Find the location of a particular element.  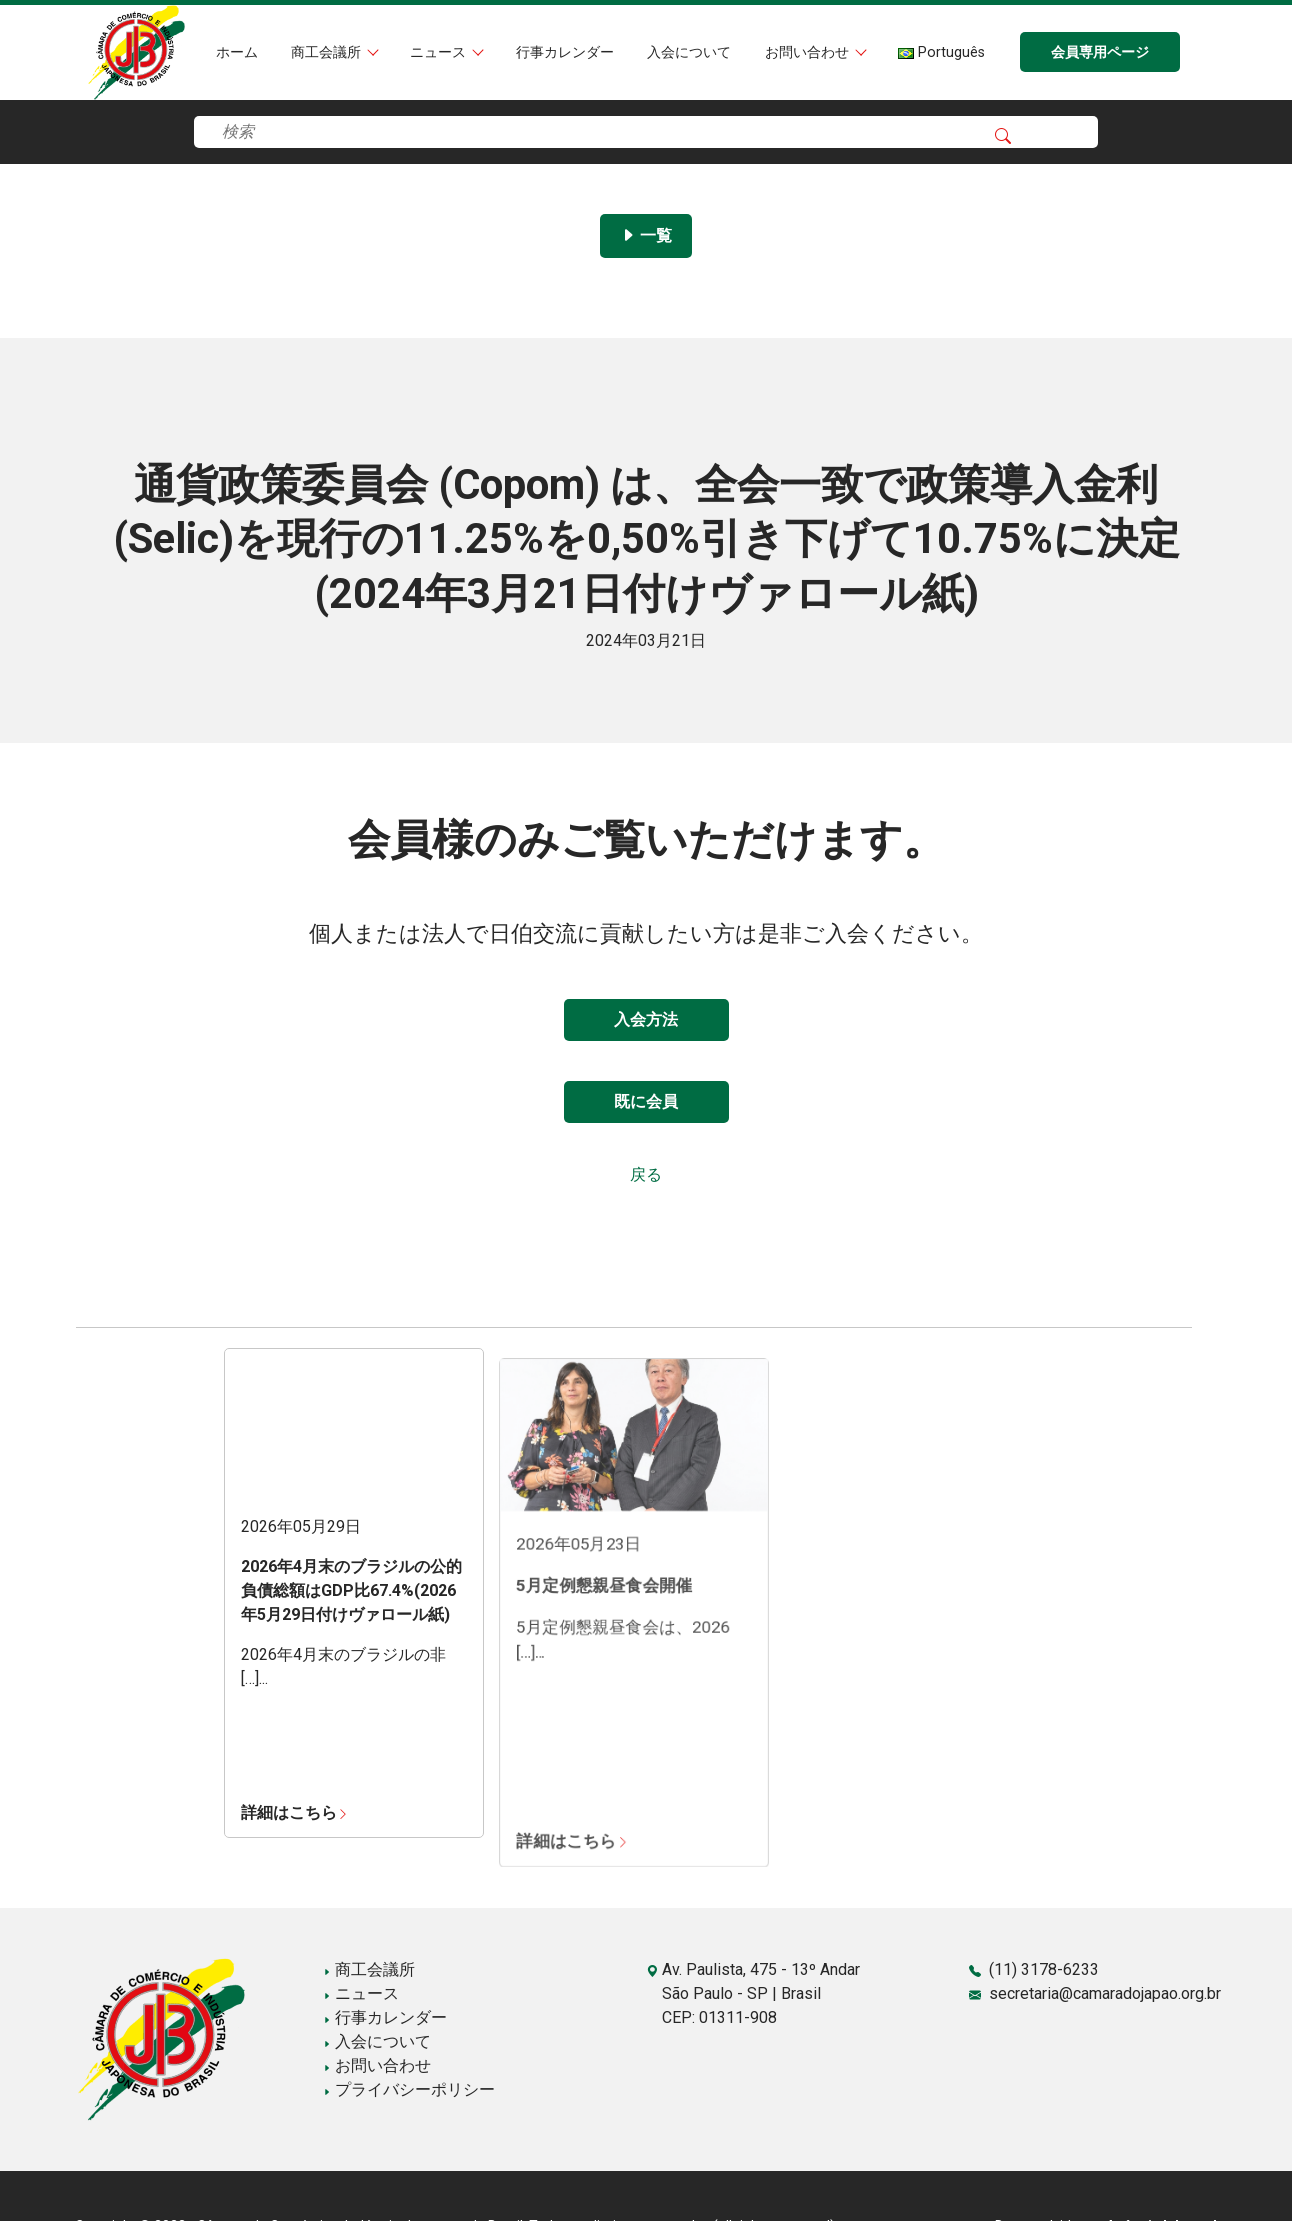

ホーム is located at coordinates (237, 52).